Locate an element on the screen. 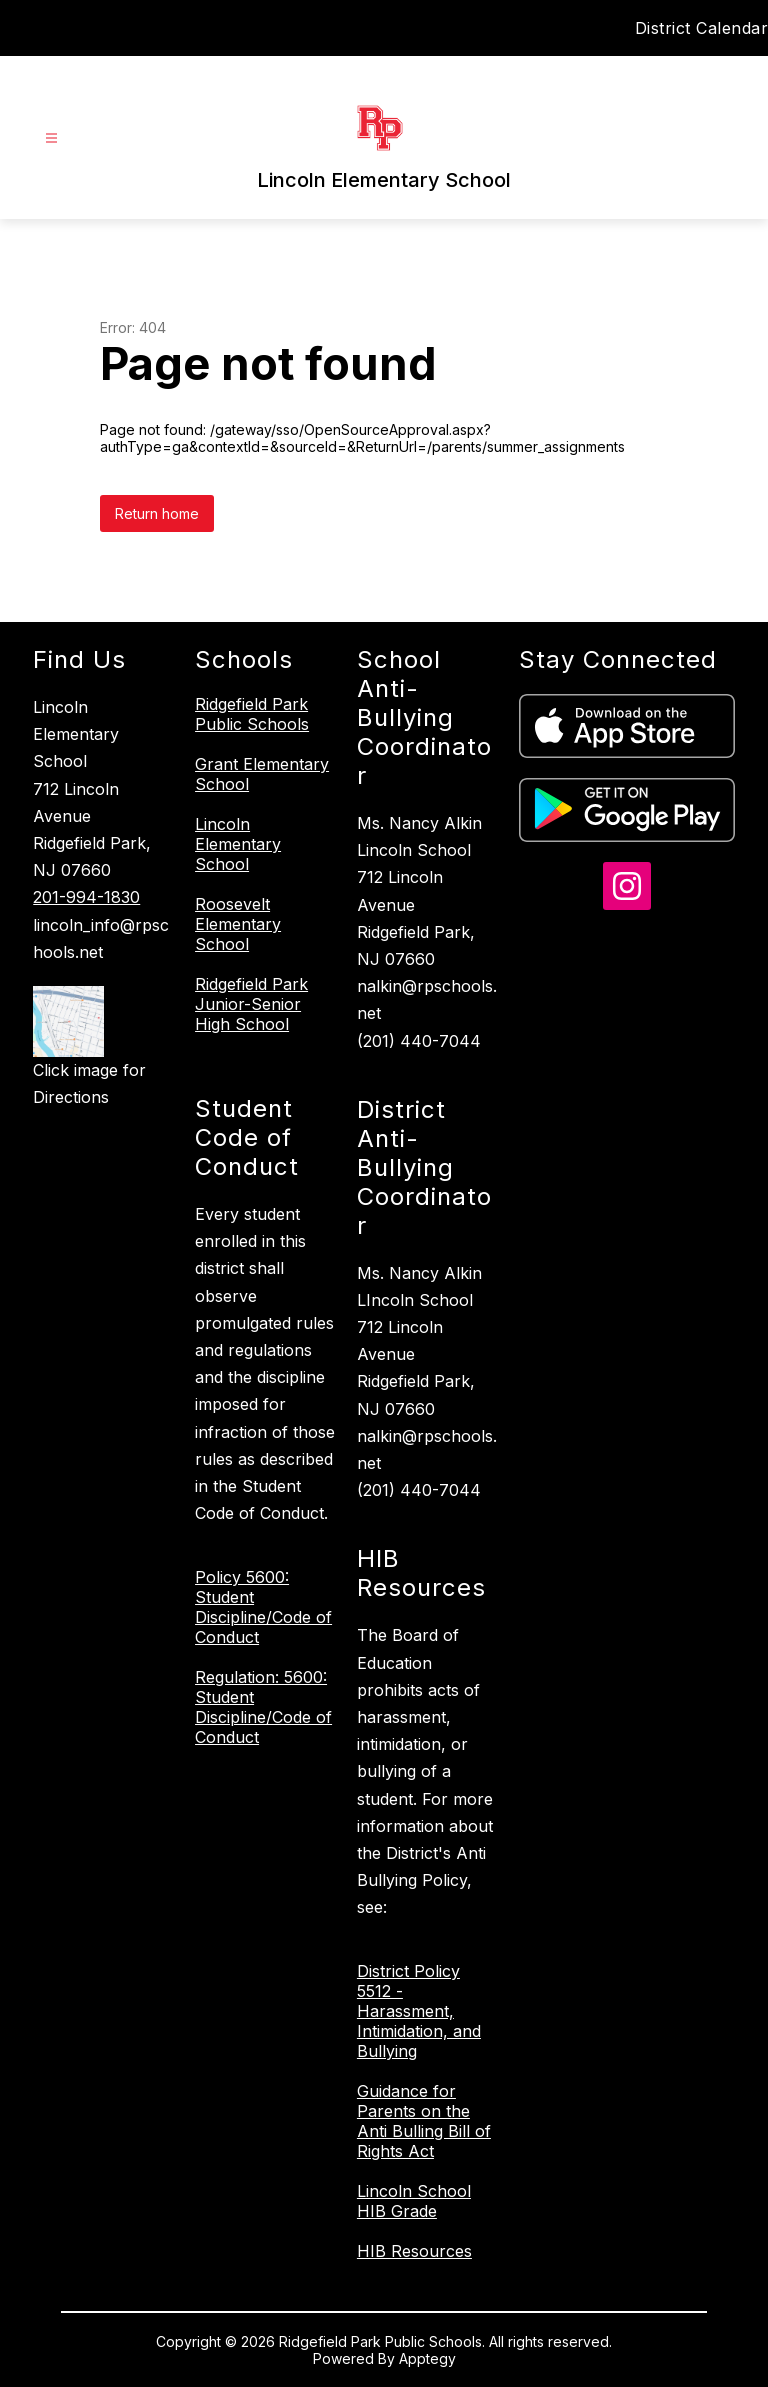 The width and height of the screenshot is (768, 2387). Roosevelt Elementary School is located at coordinates (238, 924).